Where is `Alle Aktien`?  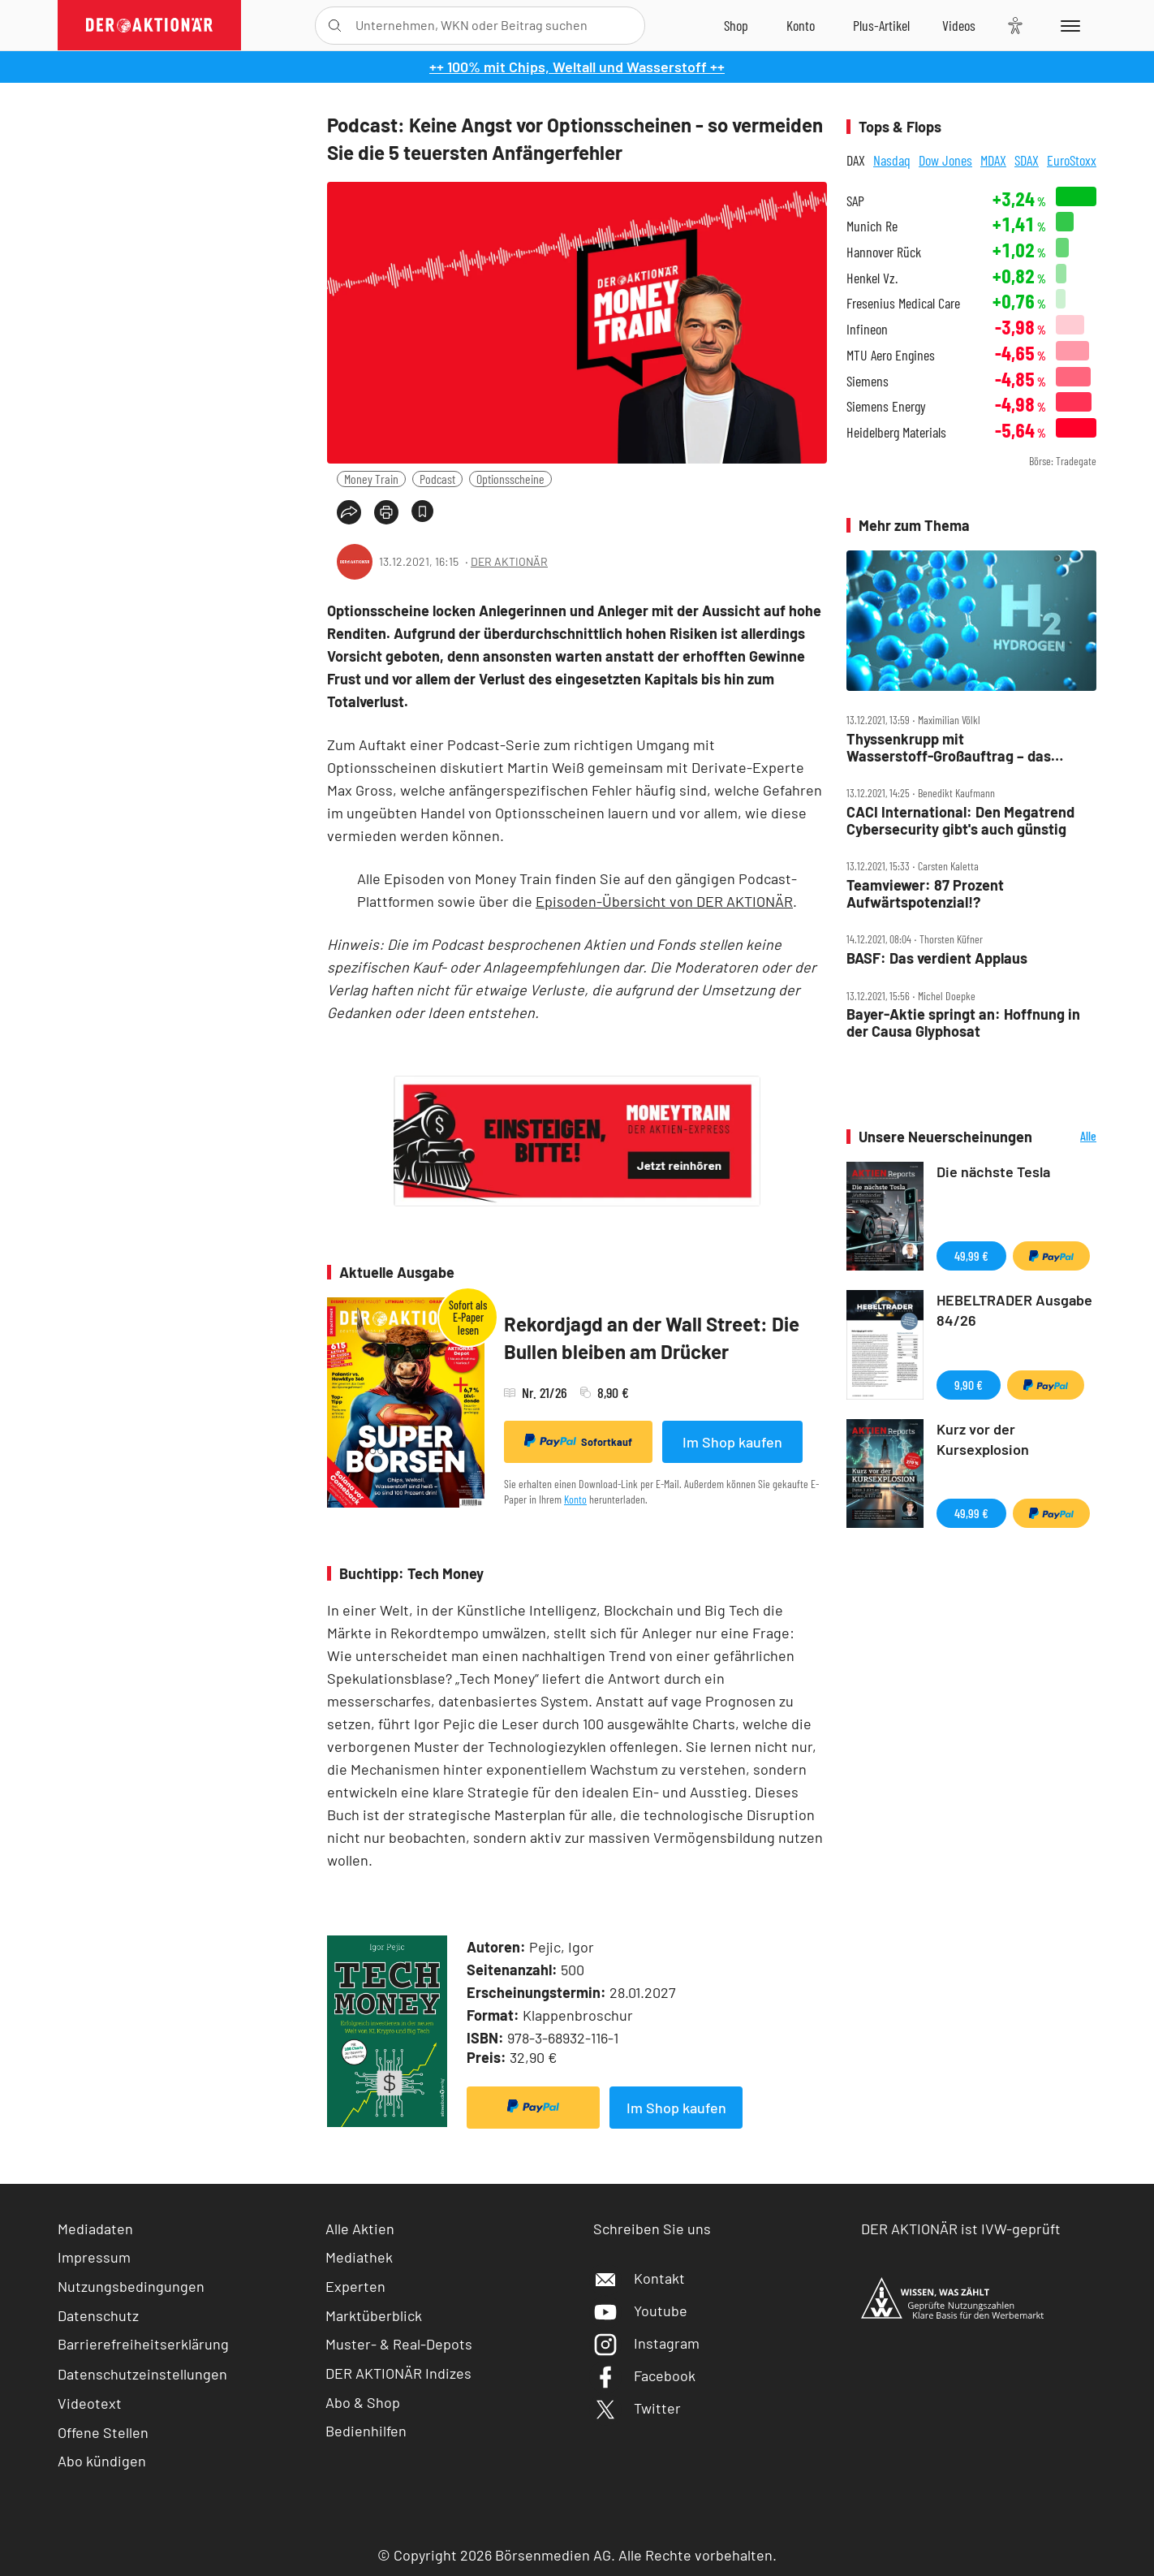 Alle Aktien is located at coordinates (359, 2228).